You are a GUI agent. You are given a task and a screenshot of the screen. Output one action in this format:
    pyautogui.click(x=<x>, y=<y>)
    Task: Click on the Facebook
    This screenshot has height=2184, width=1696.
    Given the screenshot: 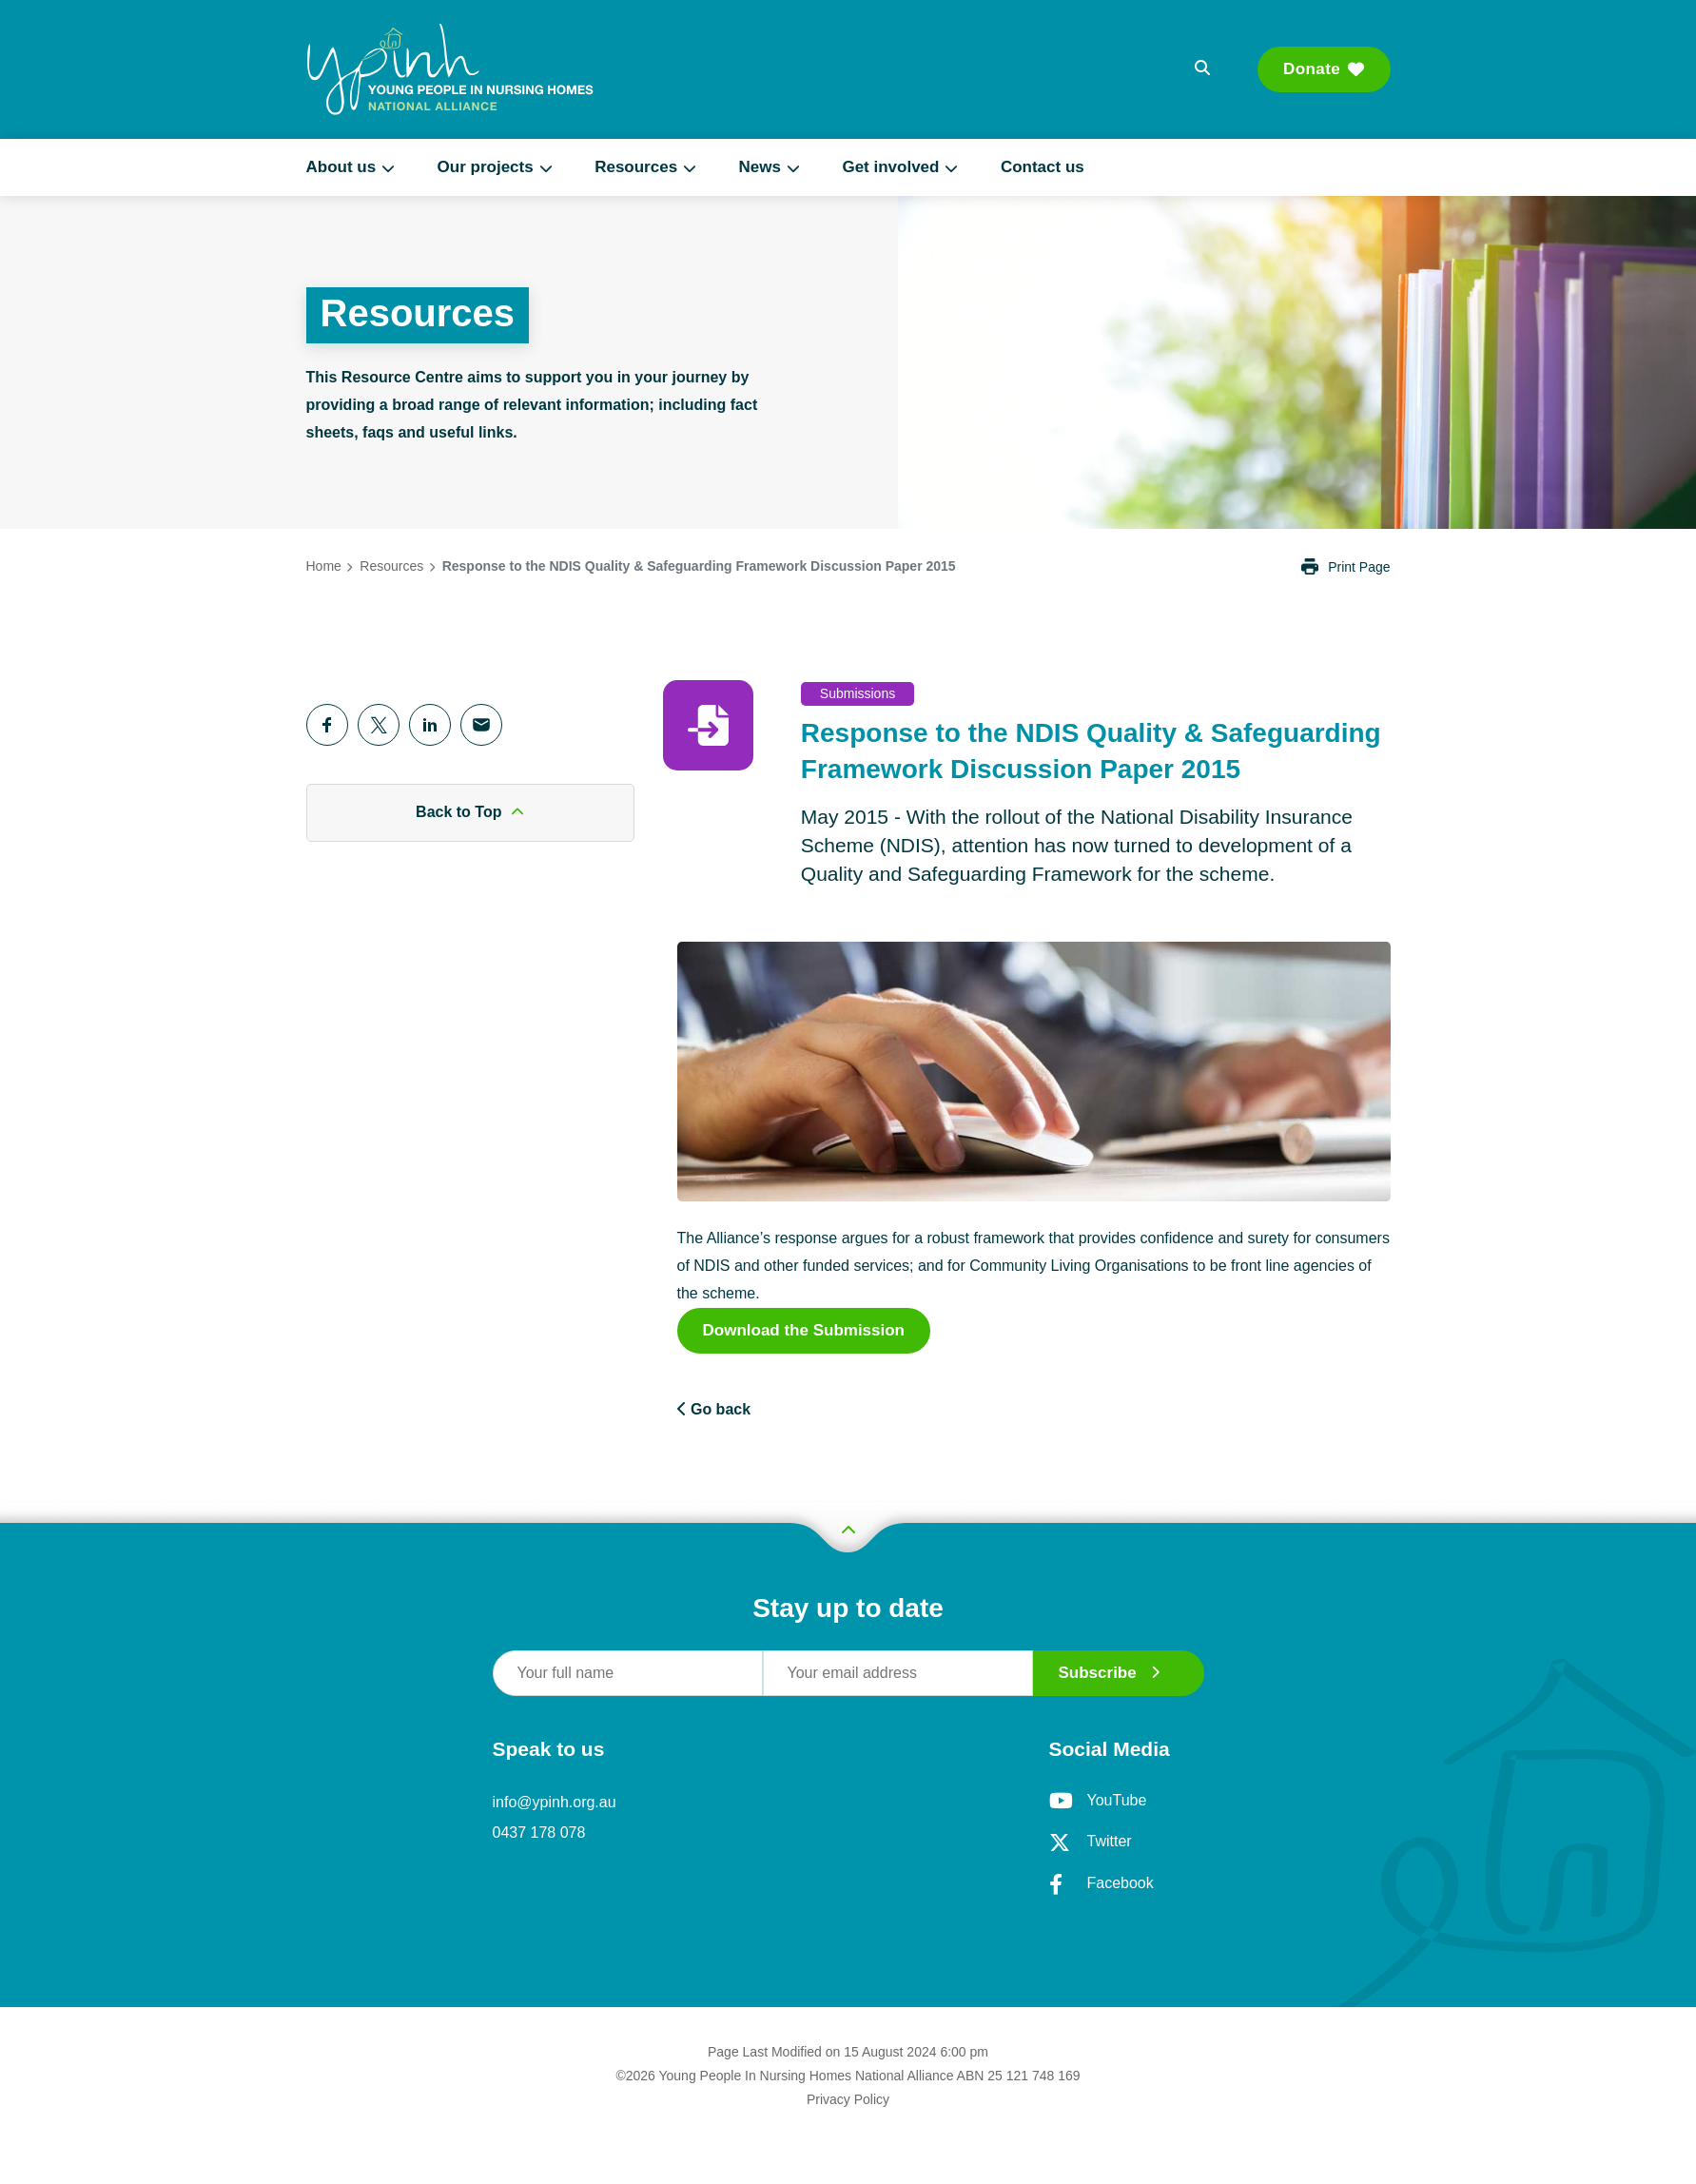 What is the action you would take?
    pyautogui.click(x=1101, y=1884)
    